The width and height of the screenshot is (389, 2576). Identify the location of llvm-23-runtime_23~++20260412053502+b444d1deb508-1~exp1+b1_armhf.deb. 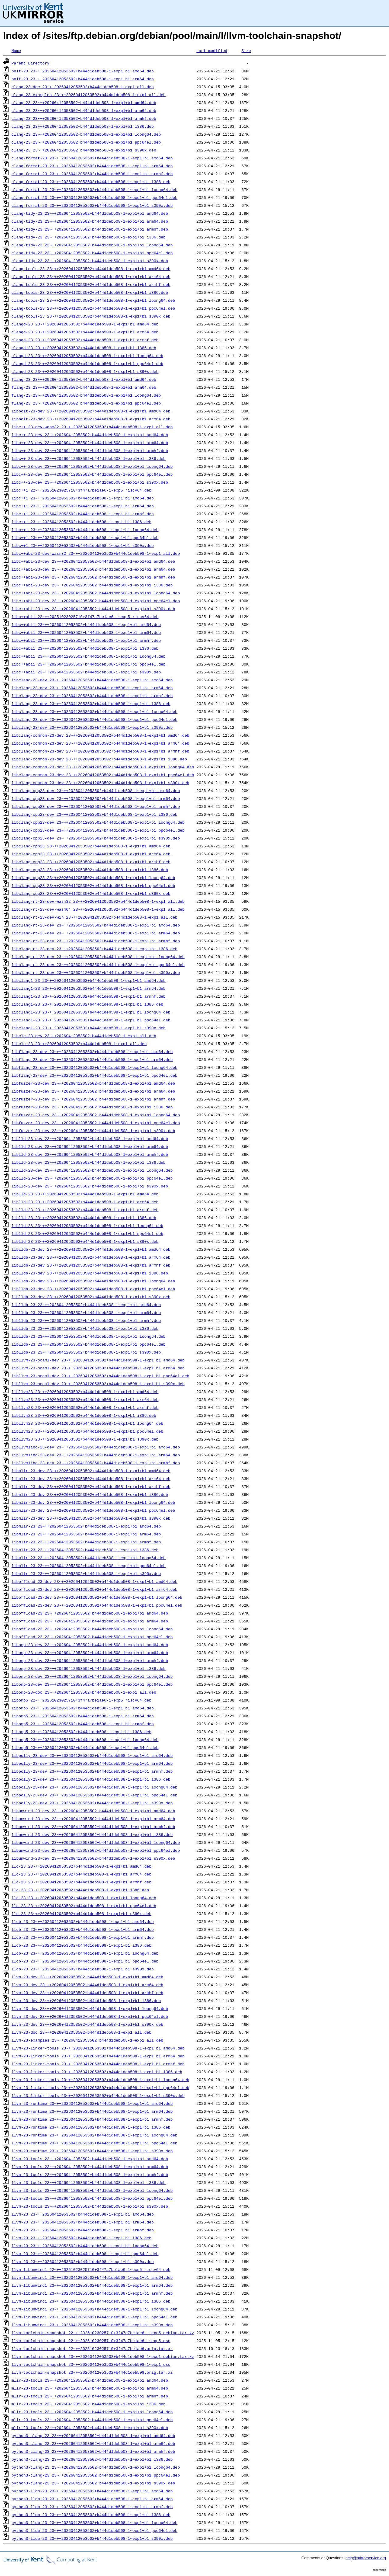
(92, 2119).